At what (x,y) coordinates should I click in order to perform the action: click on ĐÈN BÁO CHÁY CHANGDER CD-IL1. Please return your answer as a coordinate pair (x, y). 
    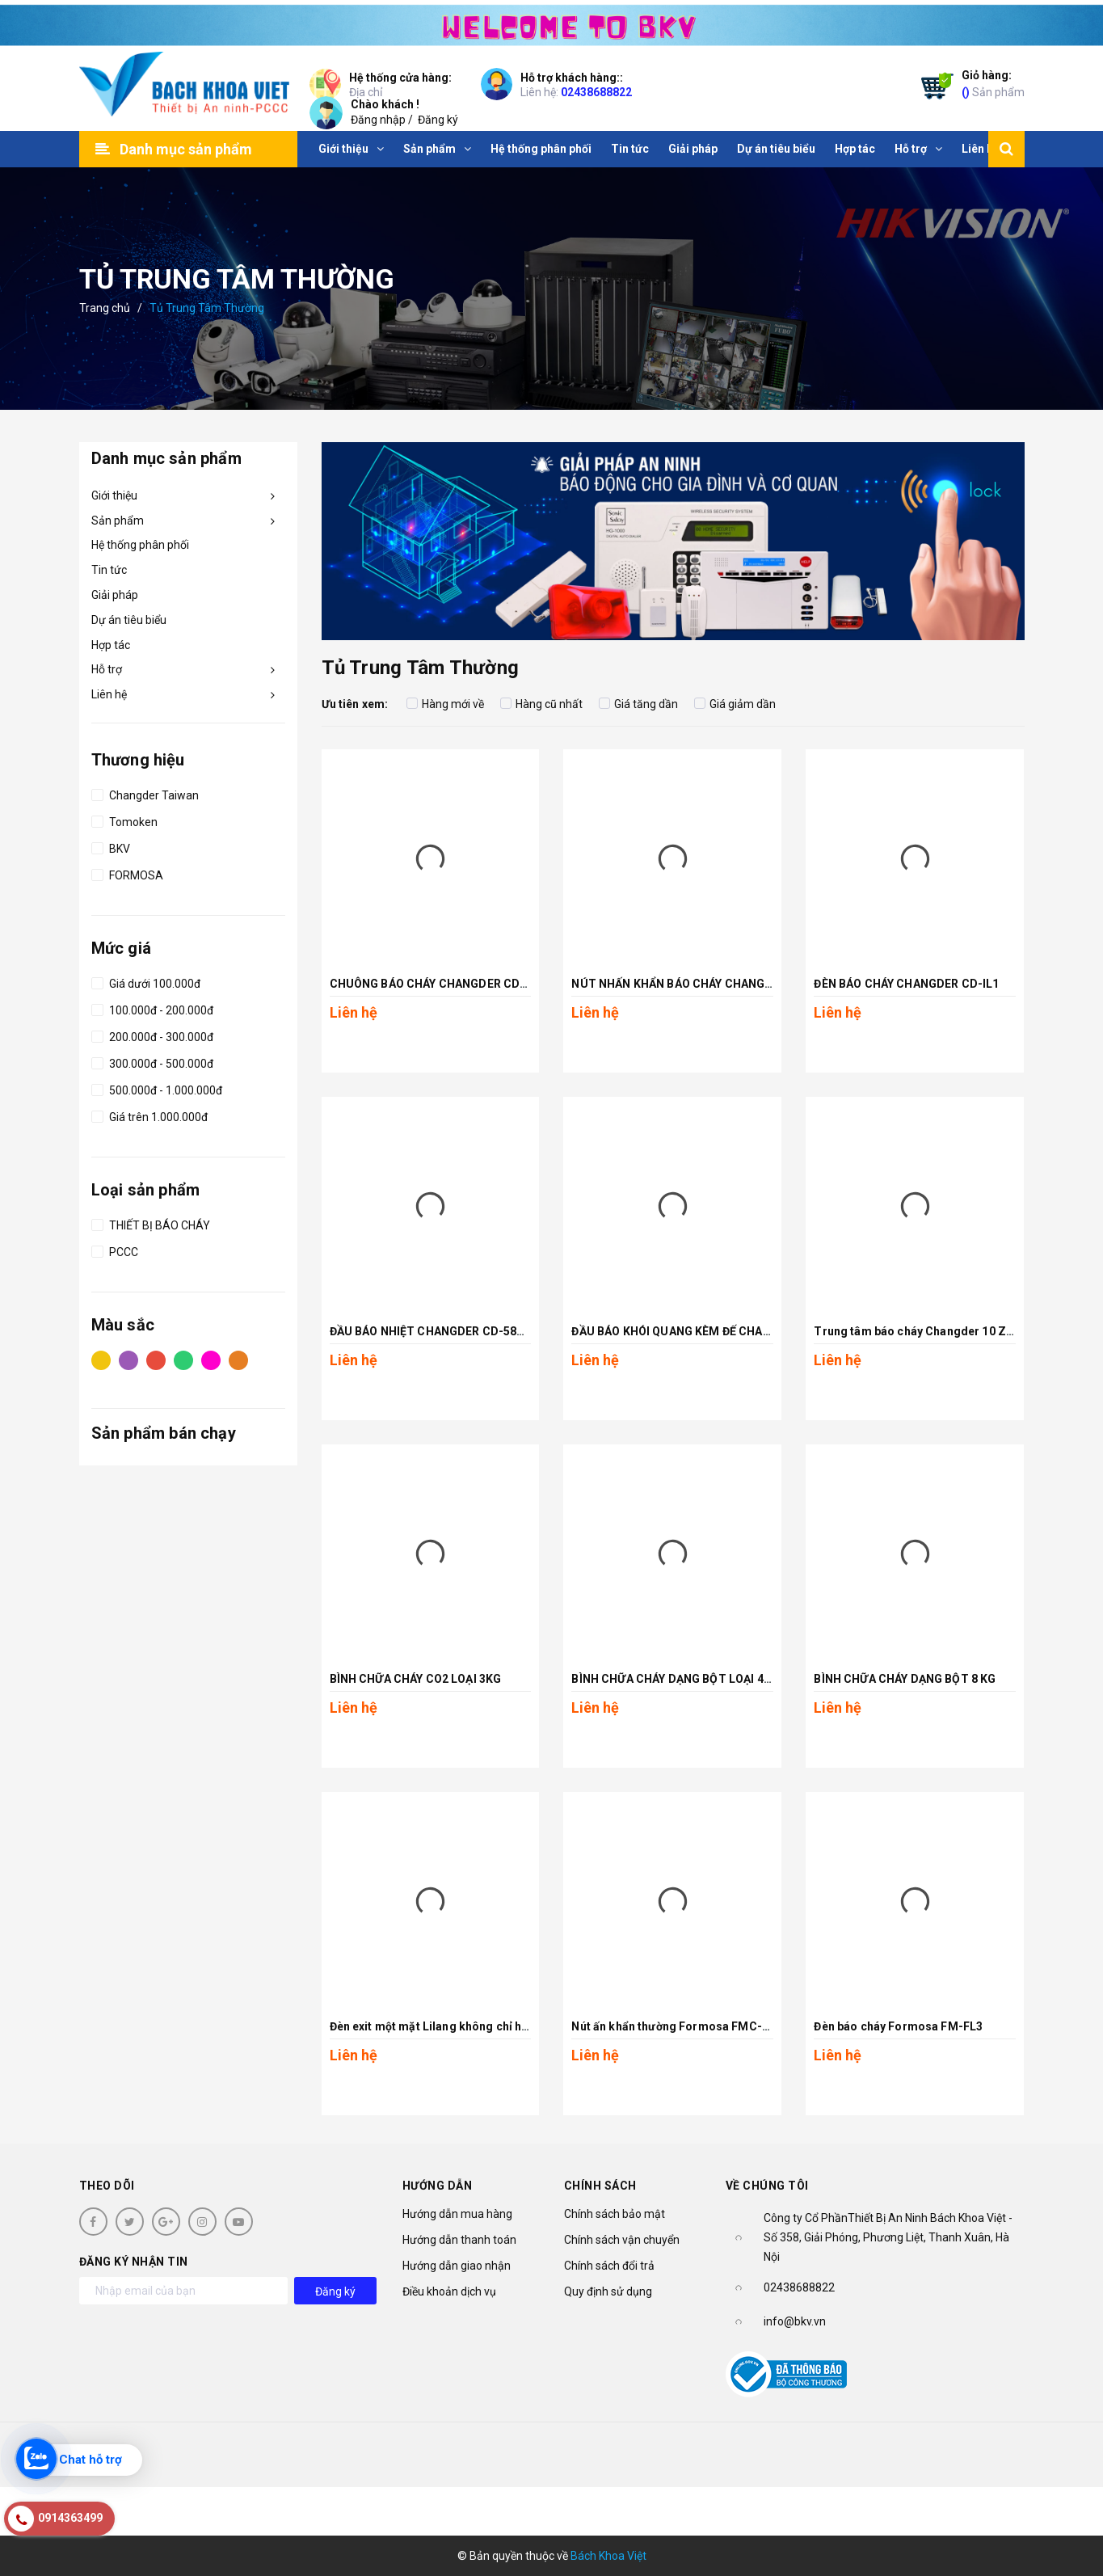
    Looking at the image, I should click on (906, 983).